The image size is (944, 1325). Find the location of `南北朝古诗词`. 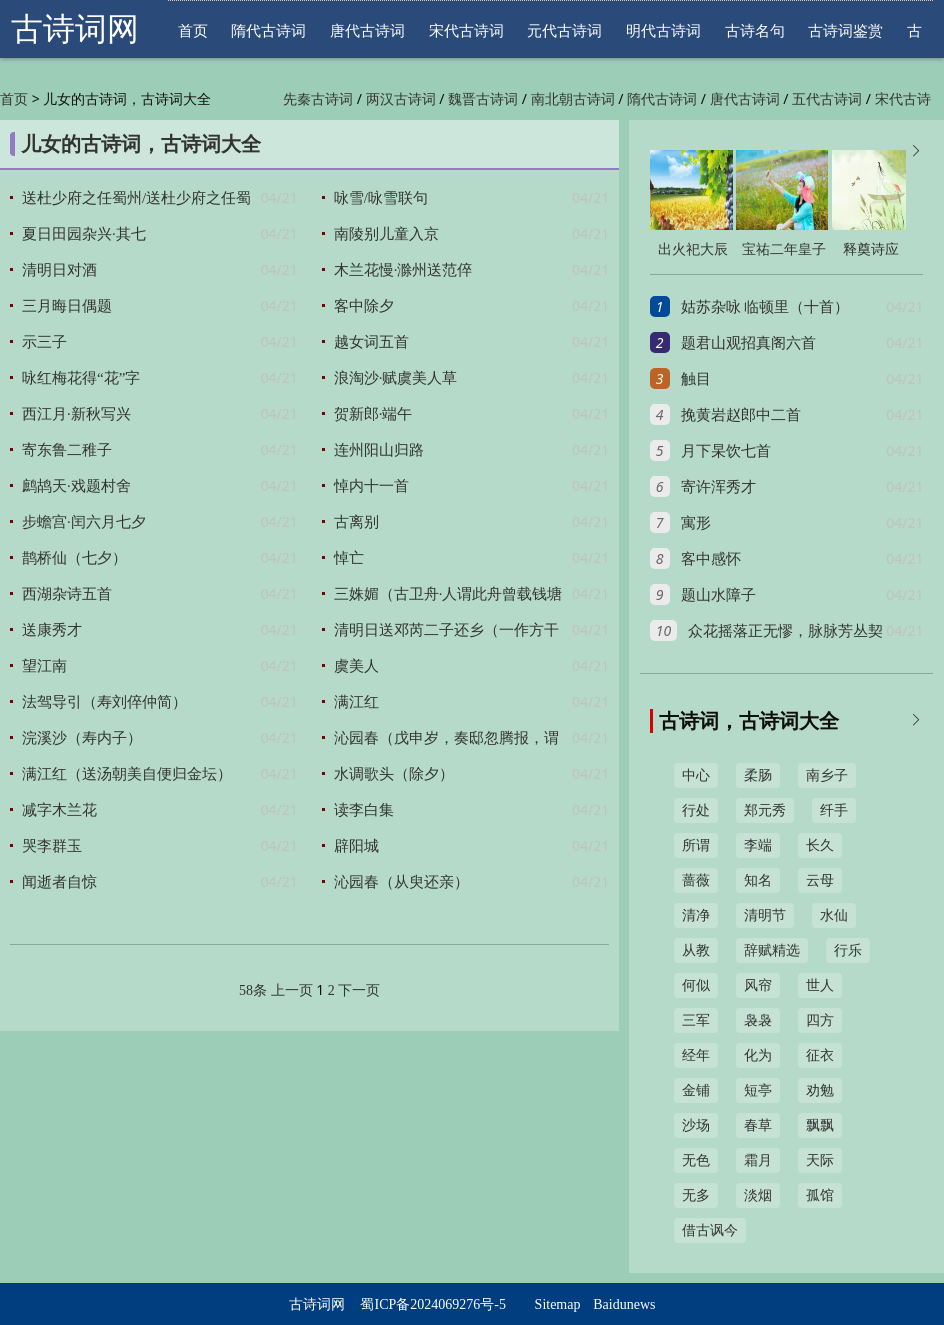

南北朝古诗词 is located at coordinates (573, 99).